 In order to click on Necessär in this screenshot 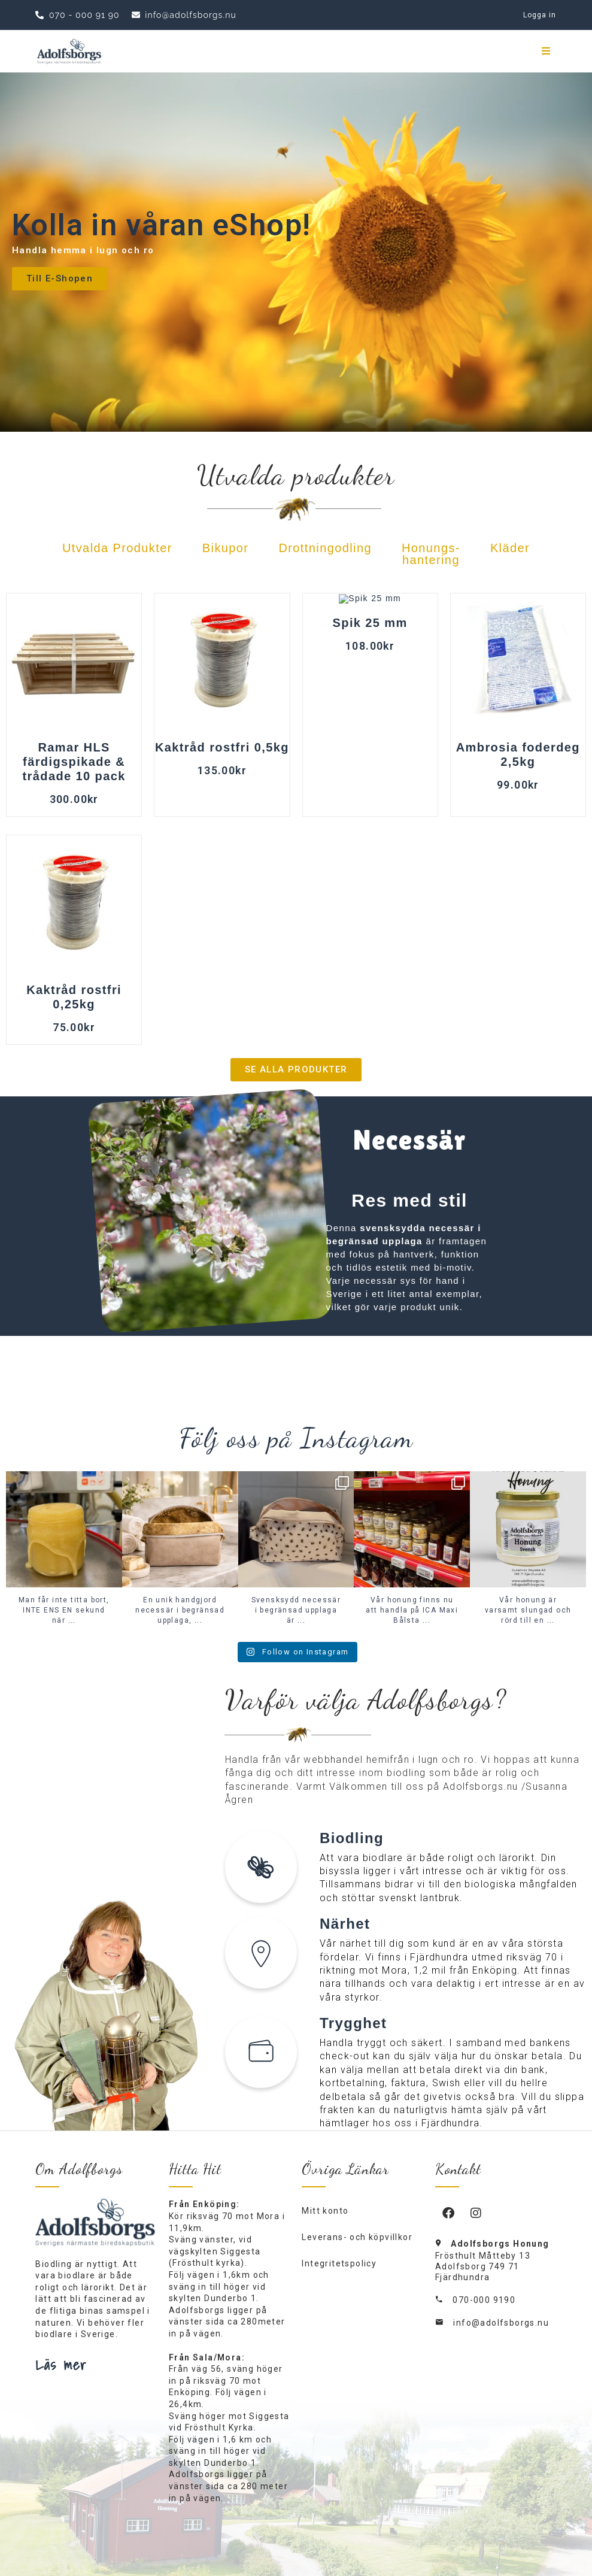, I will do `click(409, 1140)`.